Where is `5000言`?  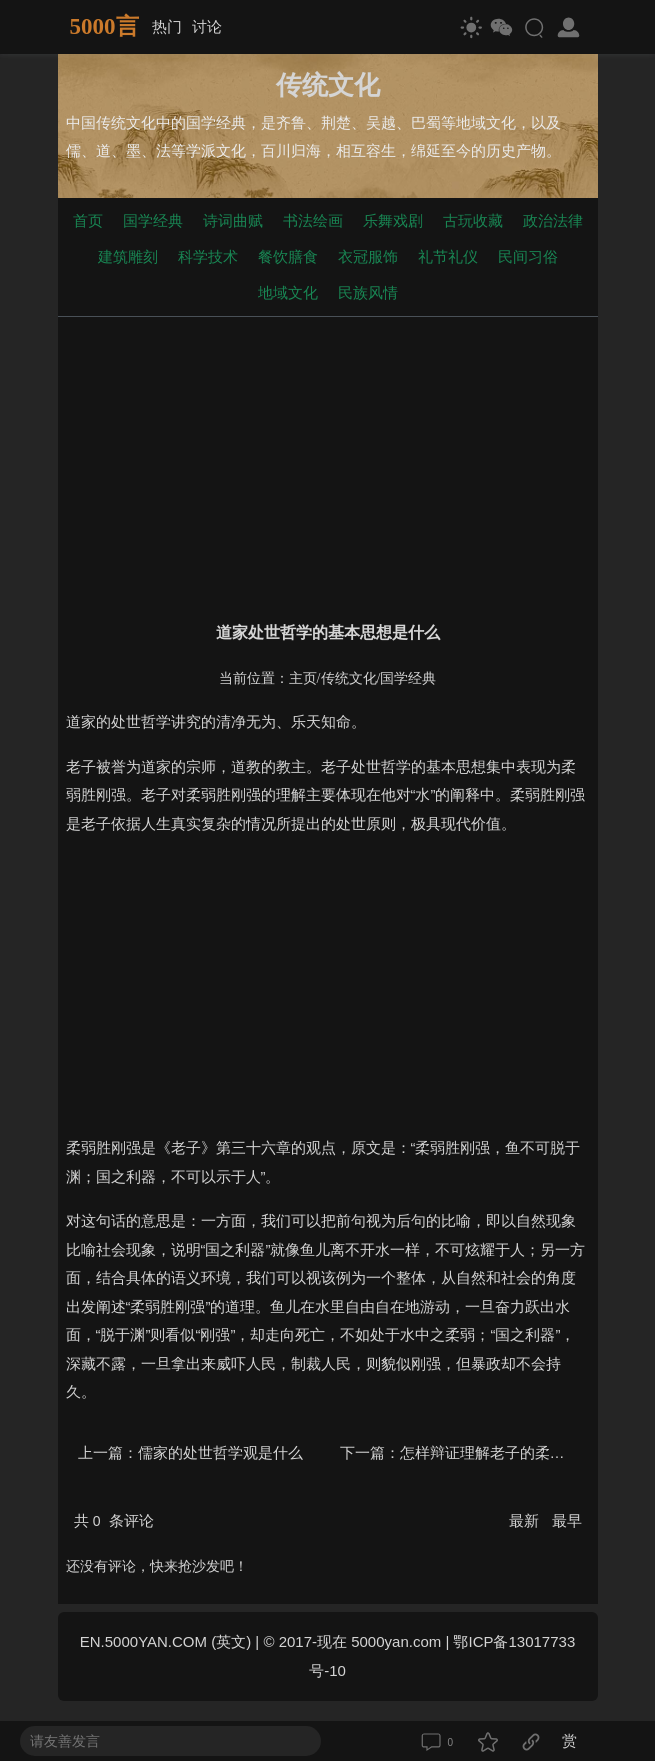 5000言 is located at coordinates (104, 26).